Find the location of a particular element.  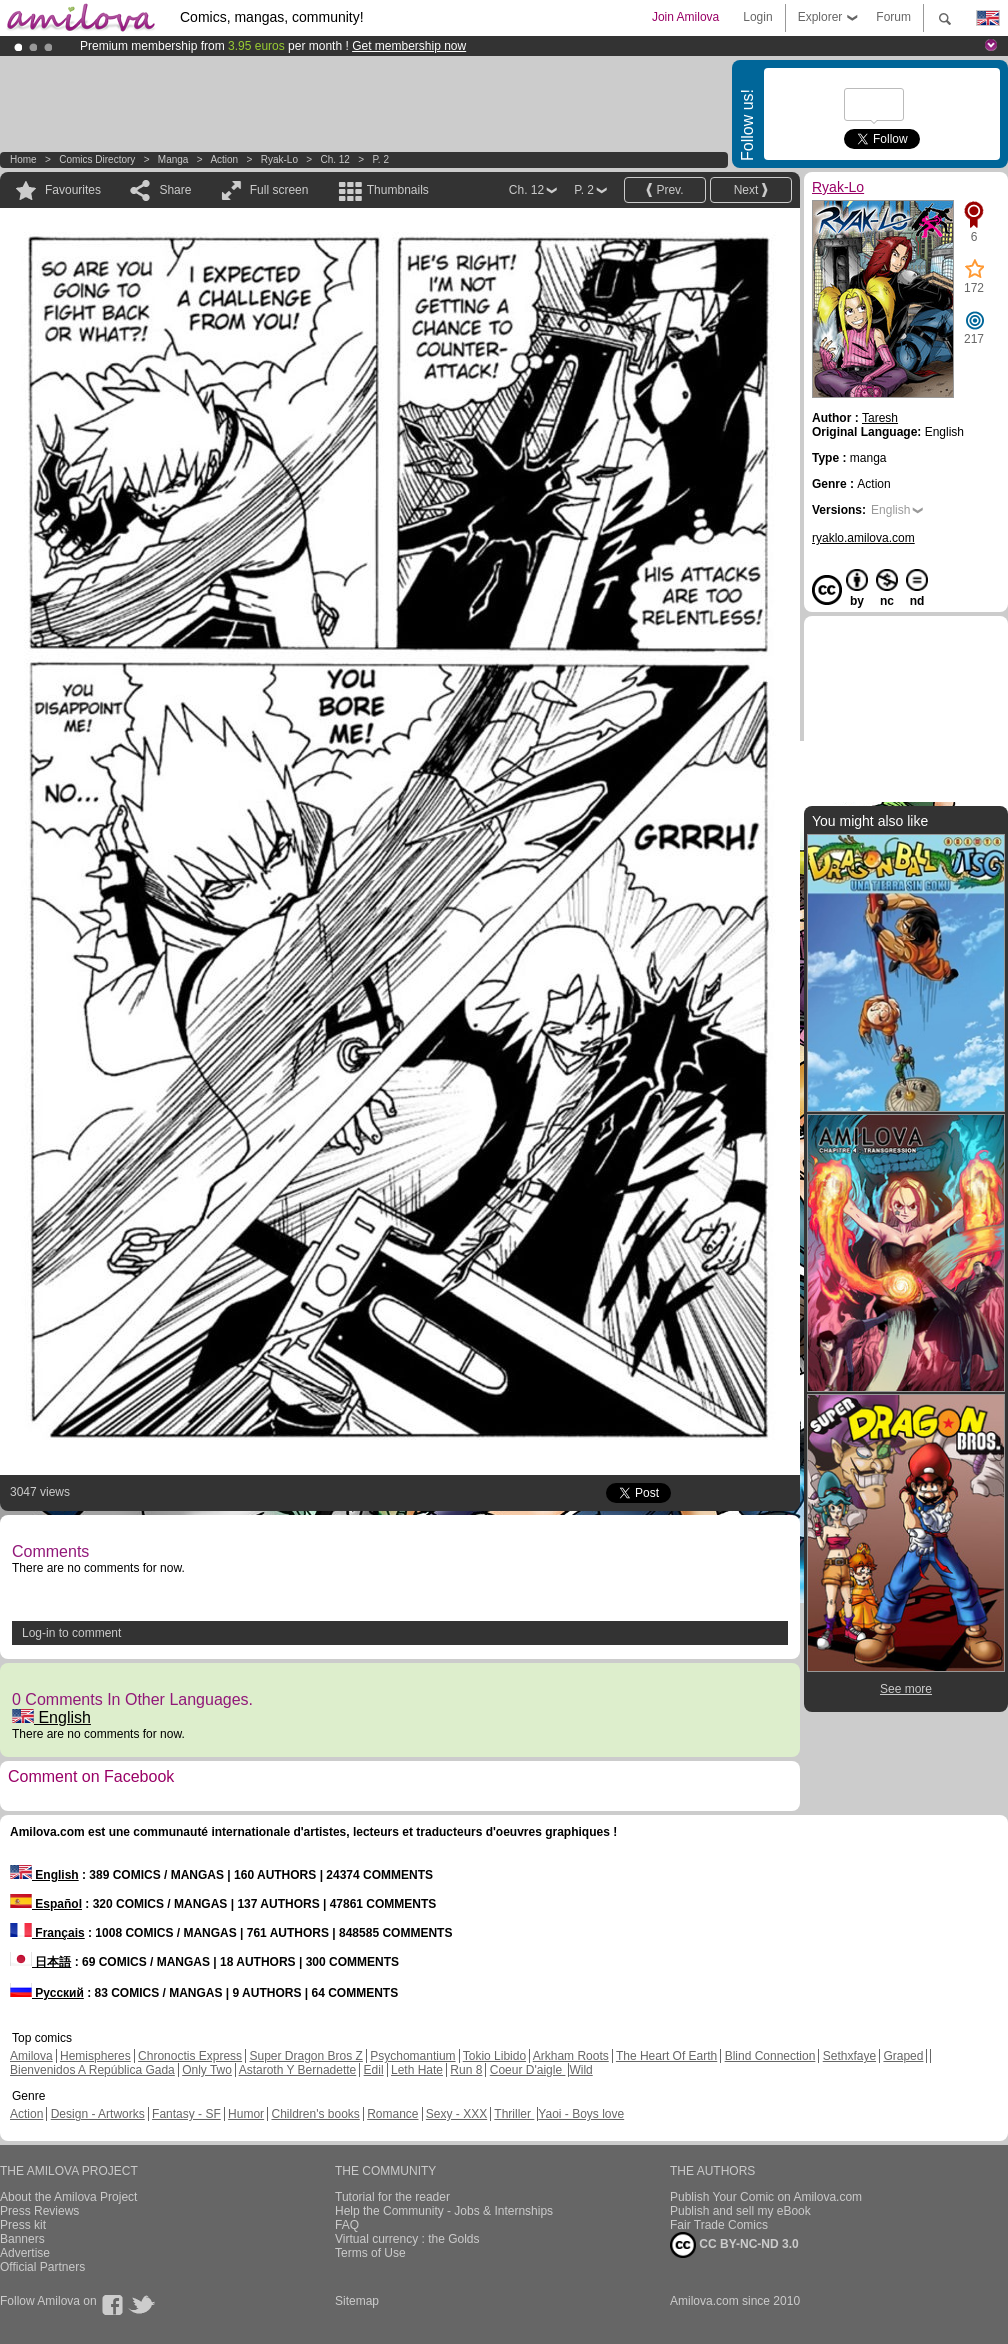

Sitemap is located at coordinates (357, 2301).